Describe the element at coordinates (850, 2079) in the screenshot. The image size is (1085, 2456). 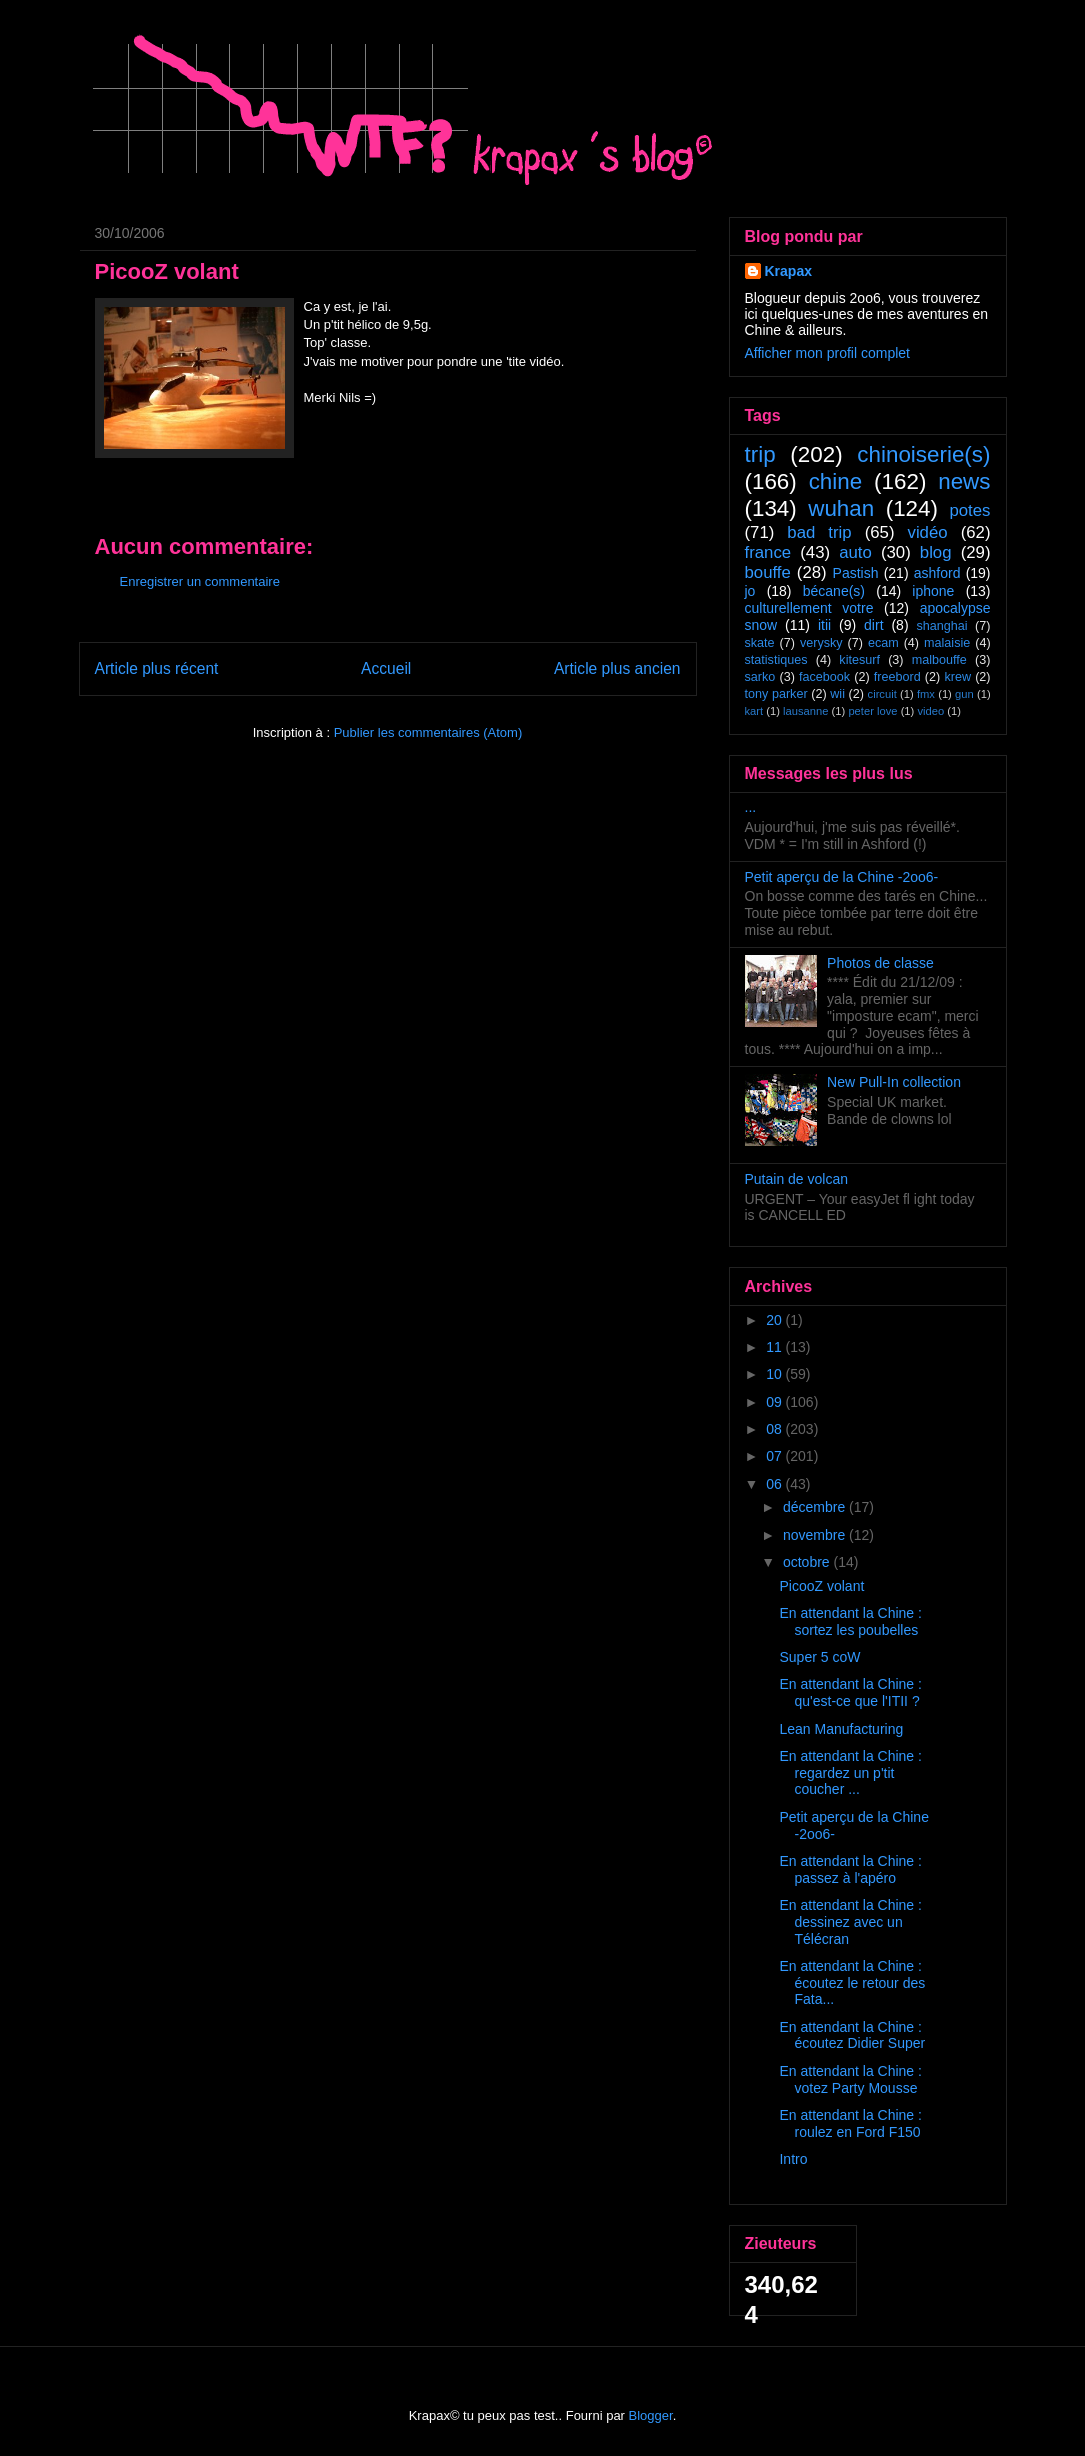
I see `En attendant la Chine : votez Party Mousse` at that location.